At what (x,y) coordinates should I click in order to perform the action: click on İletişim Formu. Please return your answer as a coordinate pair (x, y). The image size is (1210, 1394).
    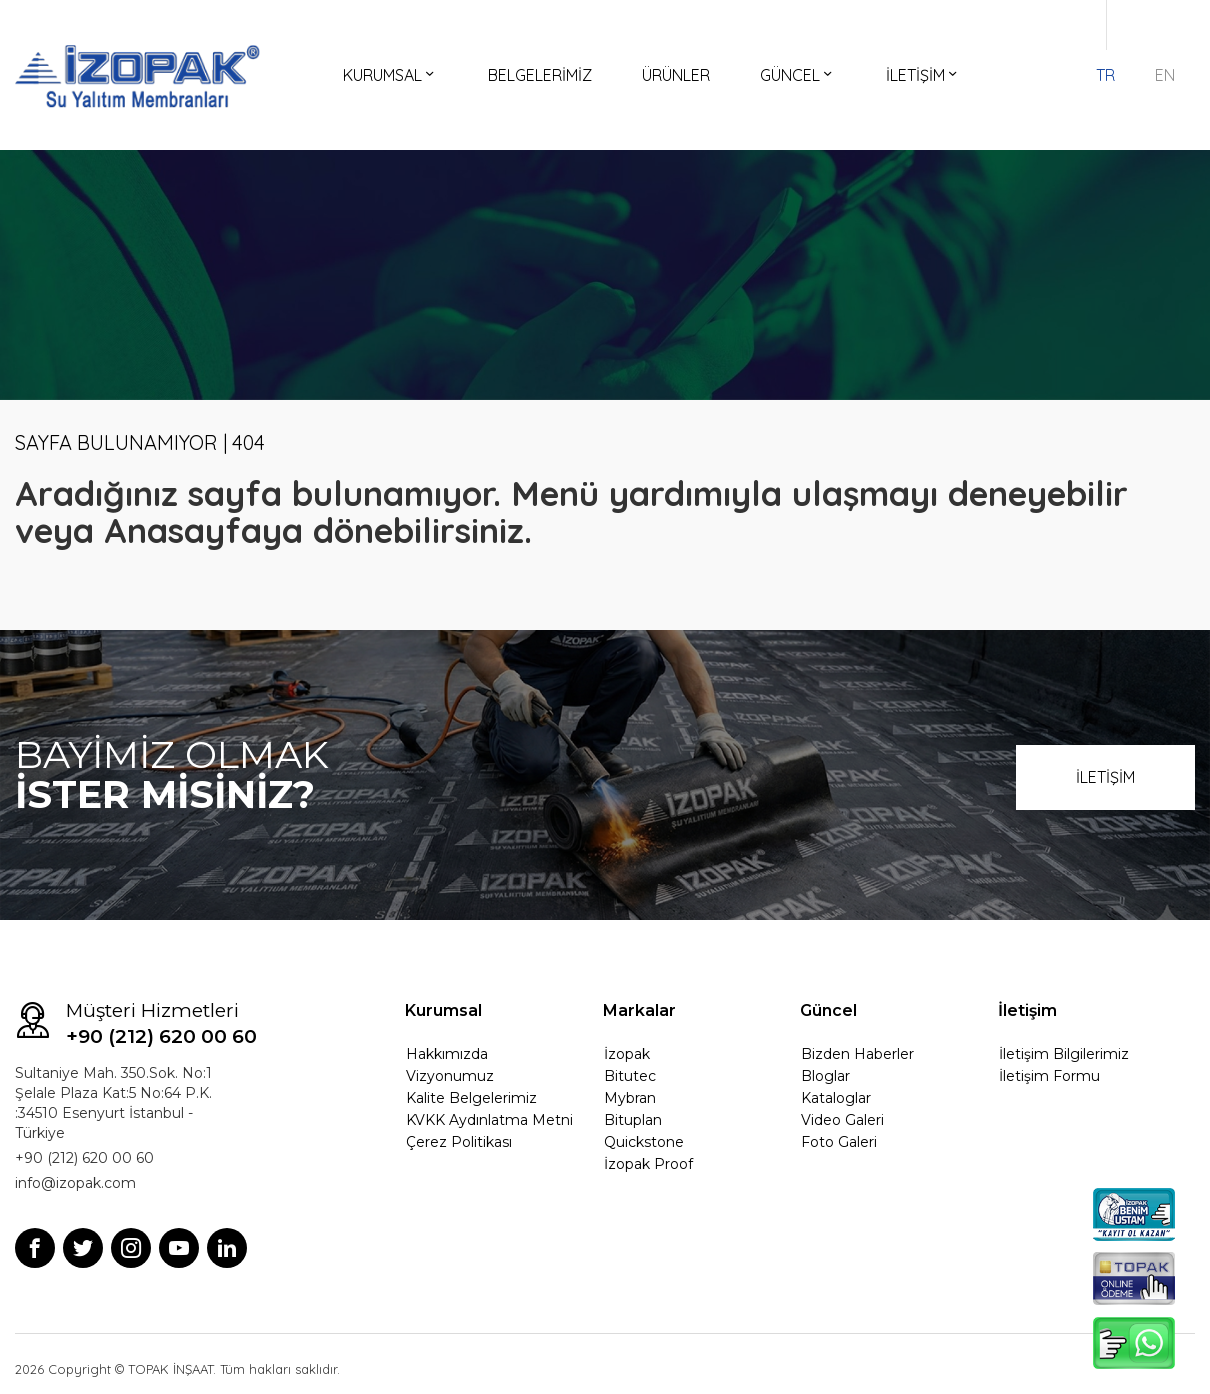
    Looking at the image, I should click on (1049, 1076).